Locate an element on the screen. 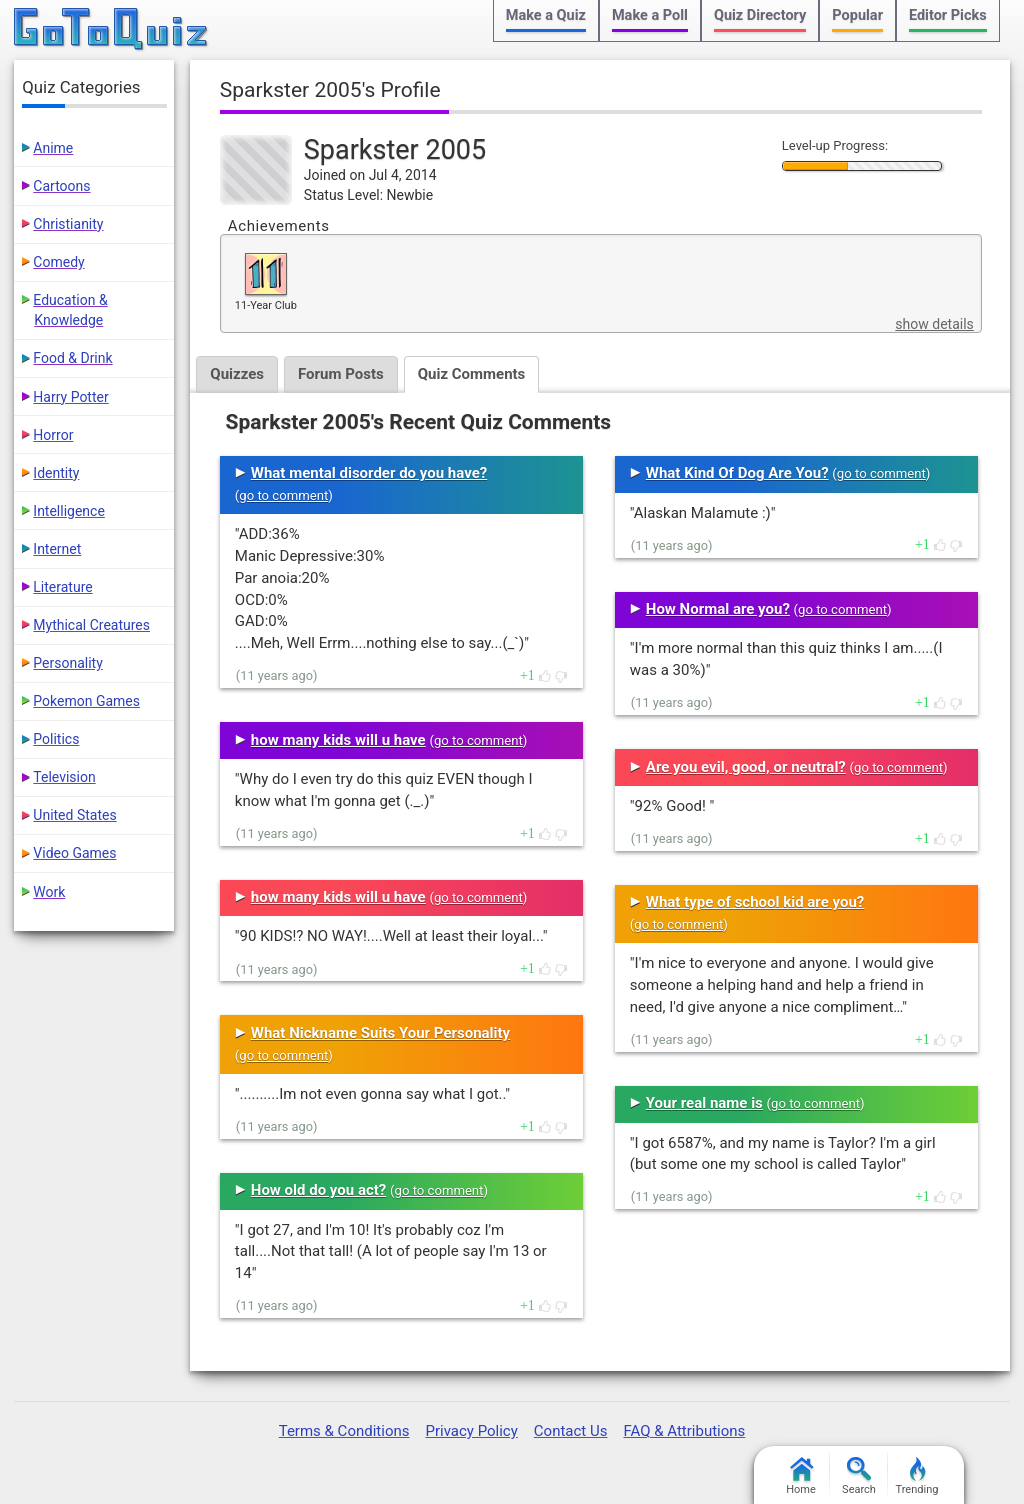  Popular is located at coordinates (857, 15).